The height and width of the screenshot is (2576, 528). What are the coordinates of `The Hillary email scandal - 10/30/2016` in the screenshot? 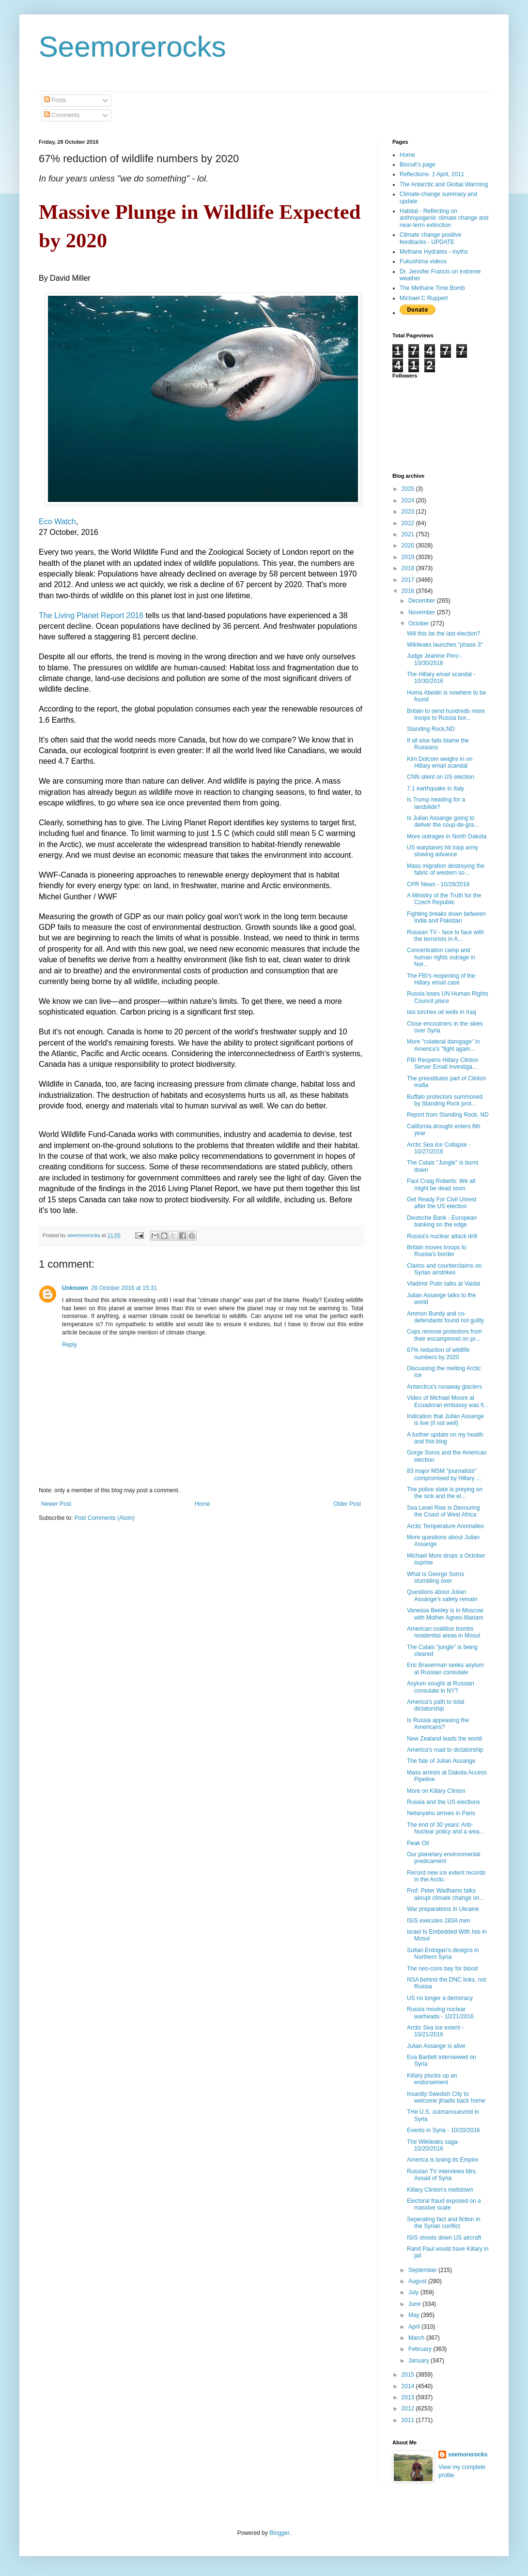 It's located at (441, 677).